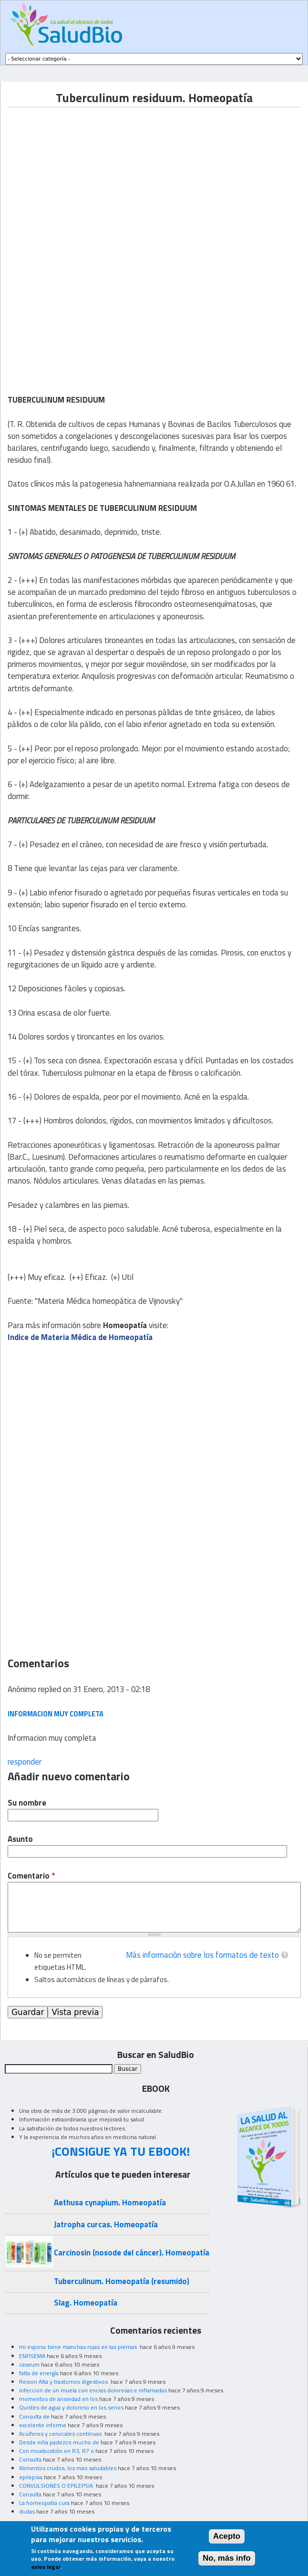 The image size is (308, 2576). What do you see at coordinates (31, 1876) in the screenshot?
I see `Comentario` at bounding box center [31, 1876].